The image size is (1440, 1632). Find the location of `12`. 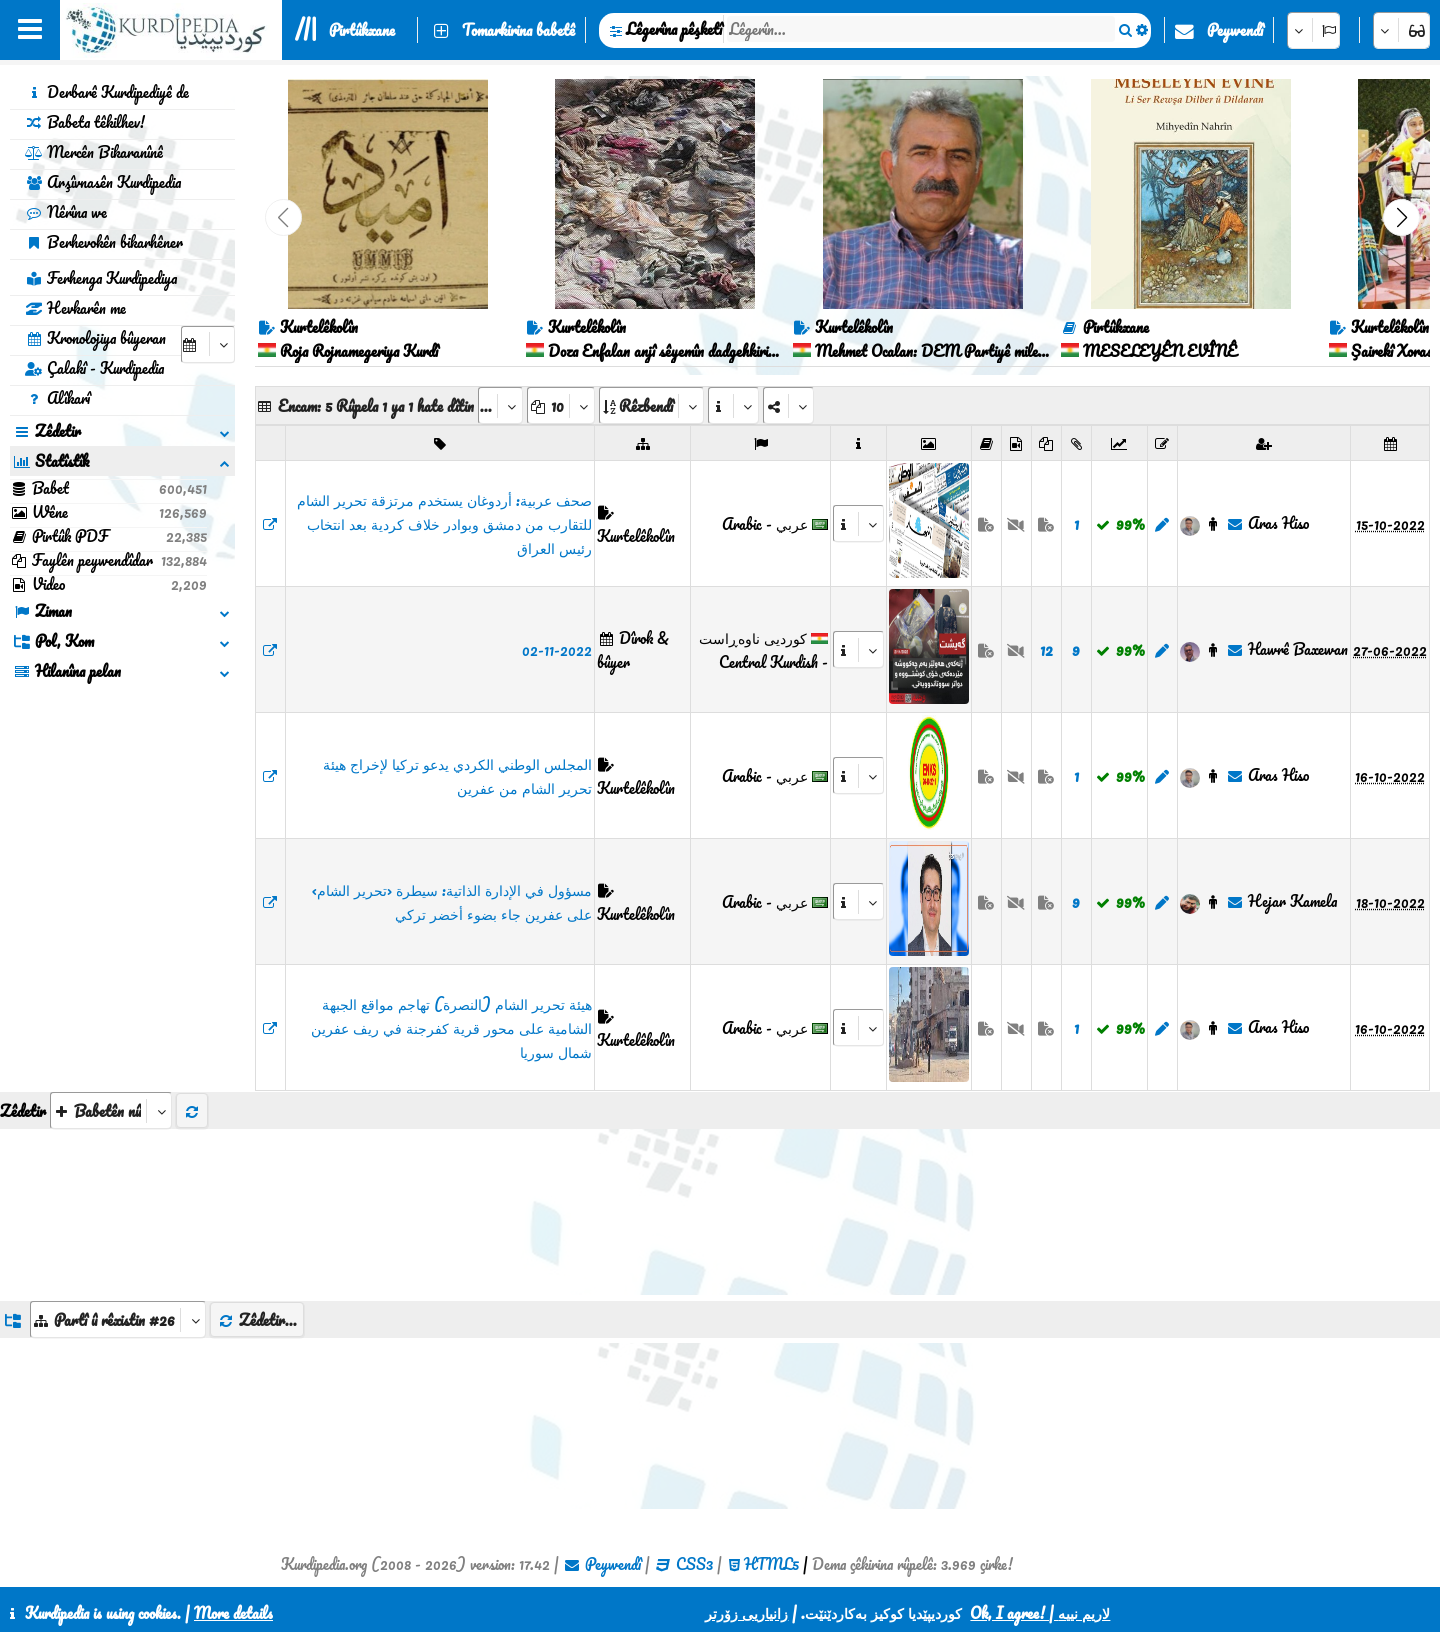

12 is located at coordinates (1046, 650).